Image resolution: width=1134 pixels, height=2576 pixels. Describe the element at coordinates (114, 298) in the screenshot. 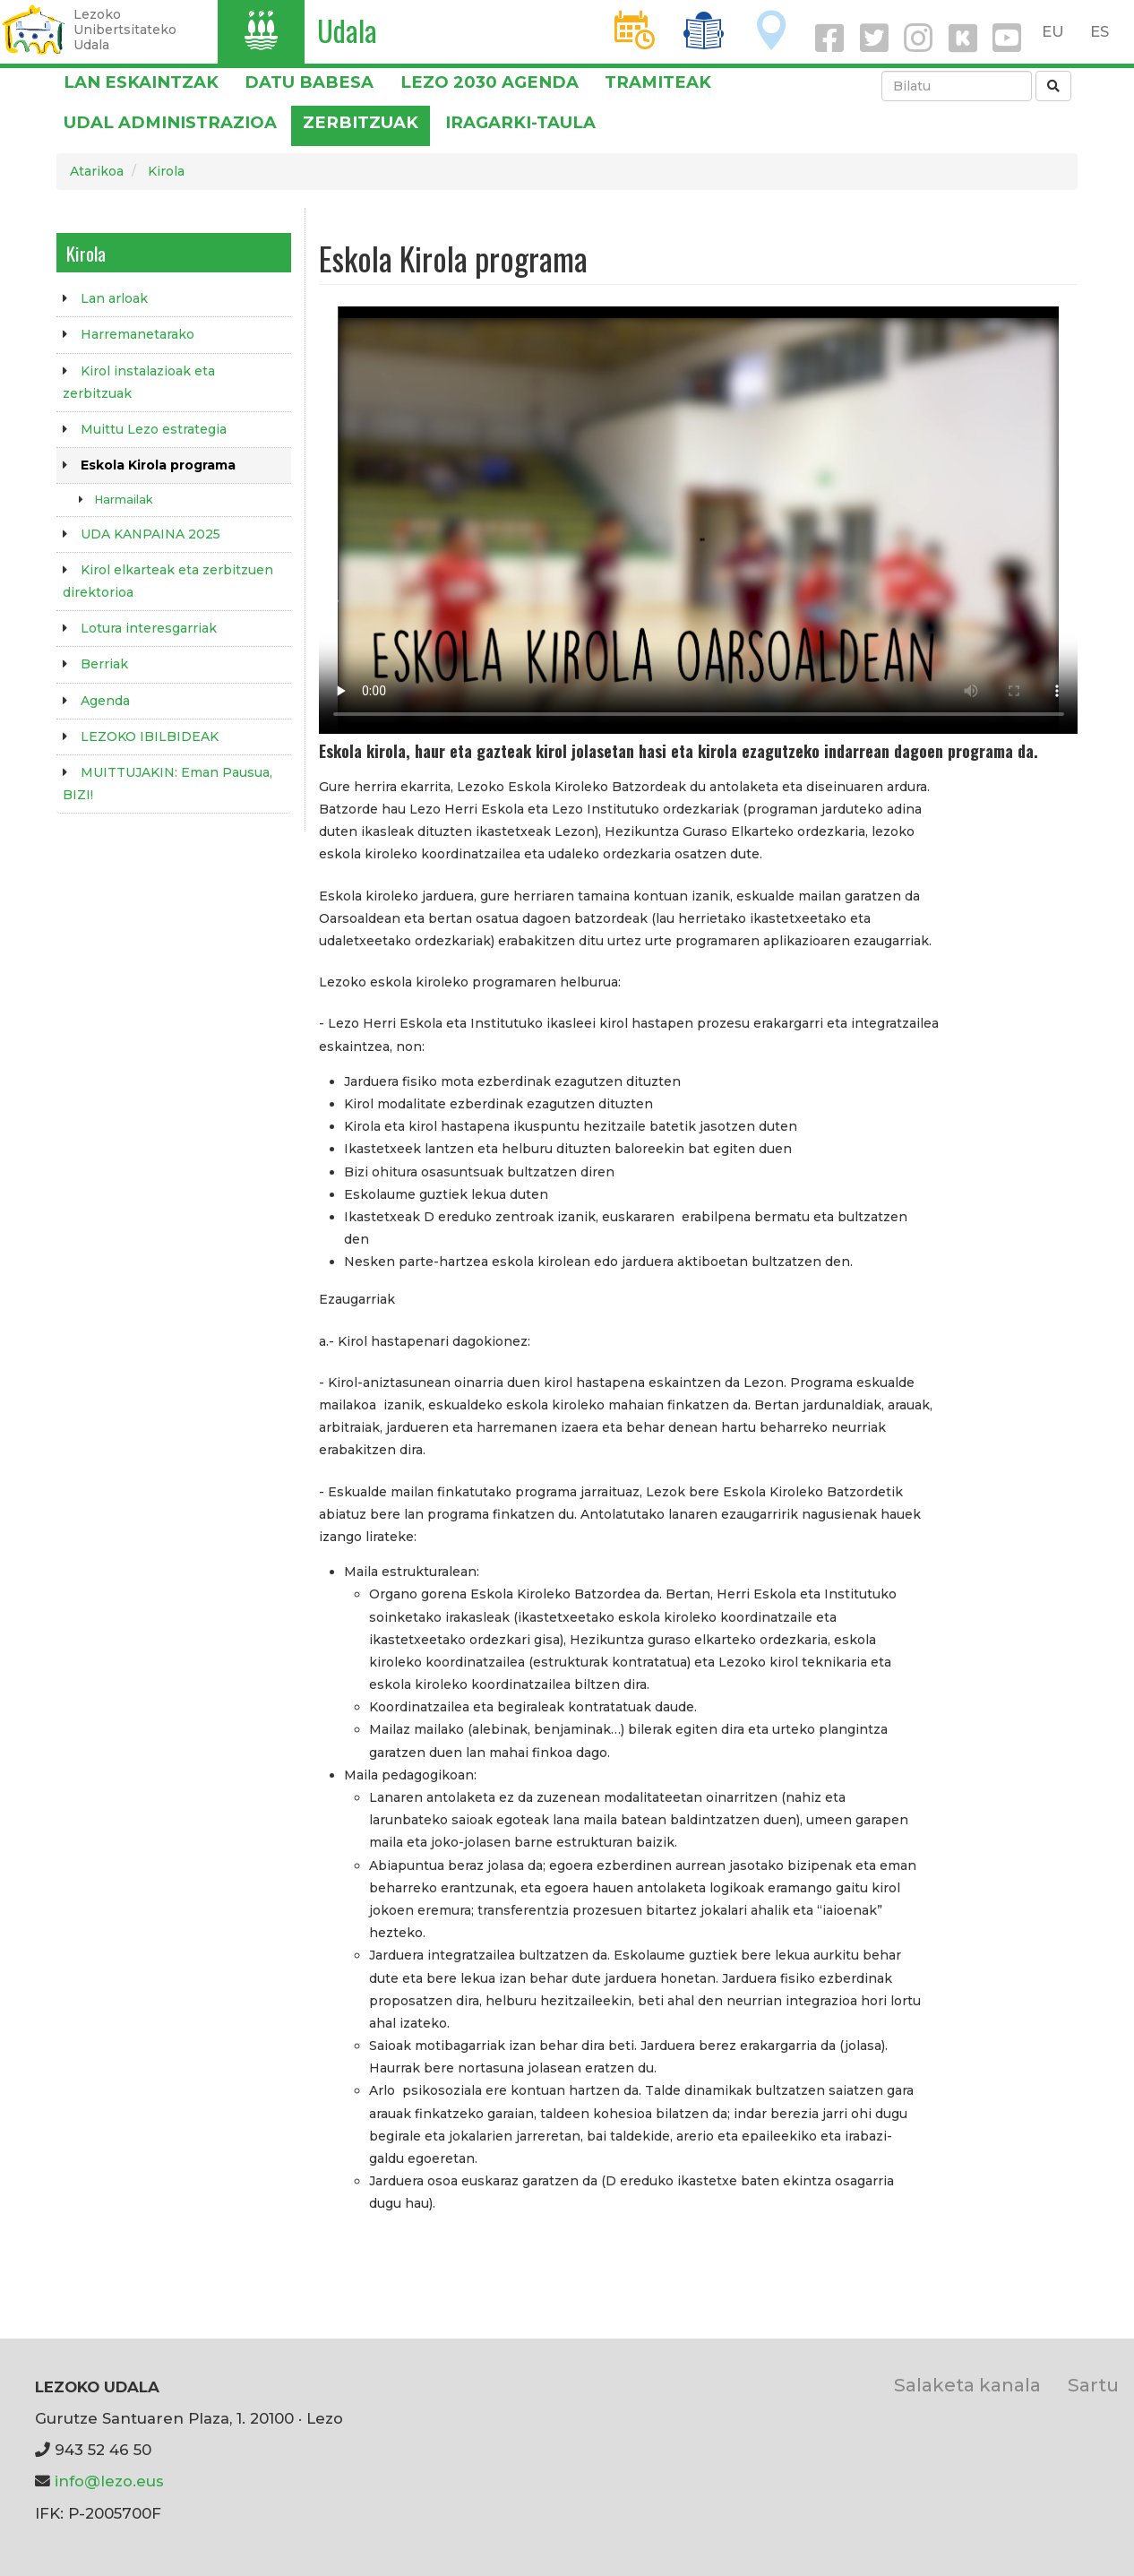

I see `Lan arloak` at that location.